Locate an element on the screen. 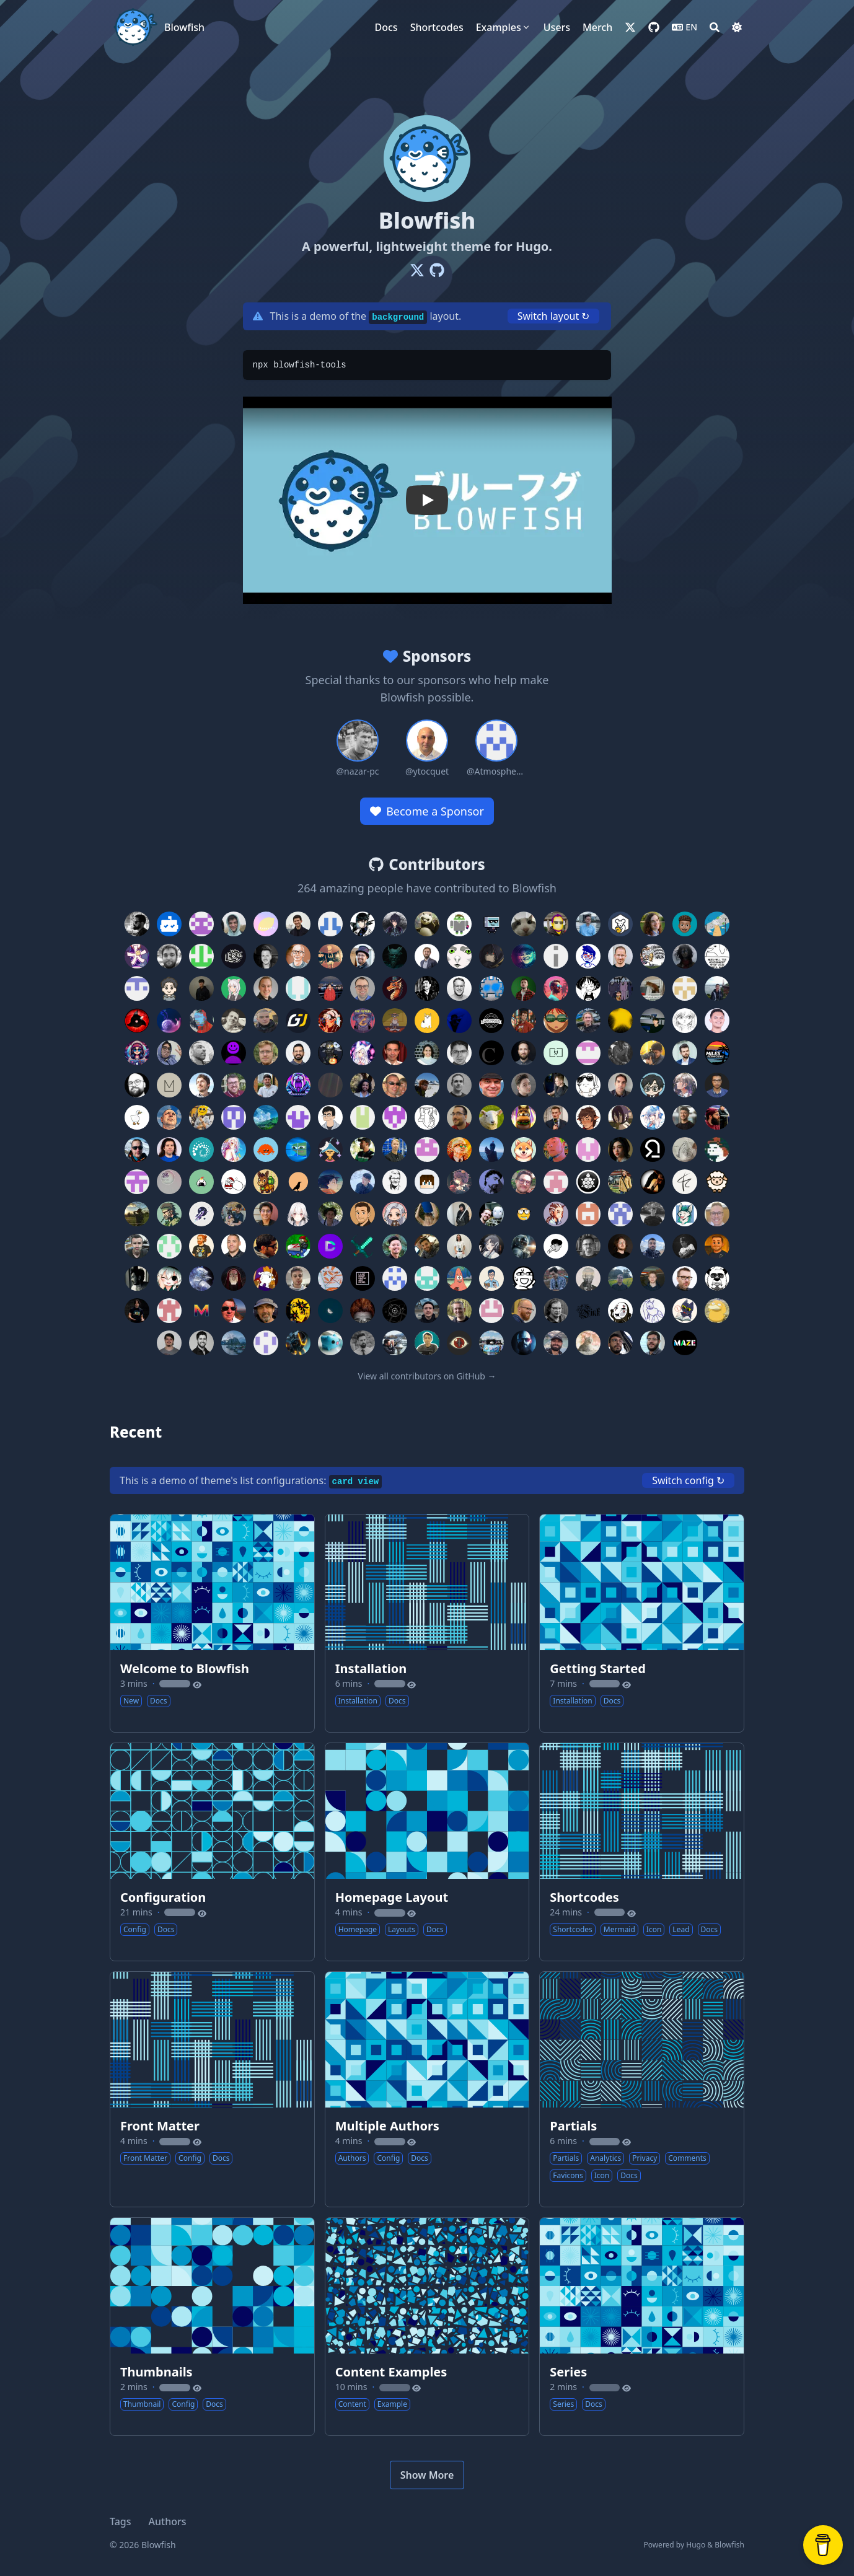 The height and width of the screenshot is (2576, 854). [Contributor: baozidai] is located at coordinates (201, 1117).